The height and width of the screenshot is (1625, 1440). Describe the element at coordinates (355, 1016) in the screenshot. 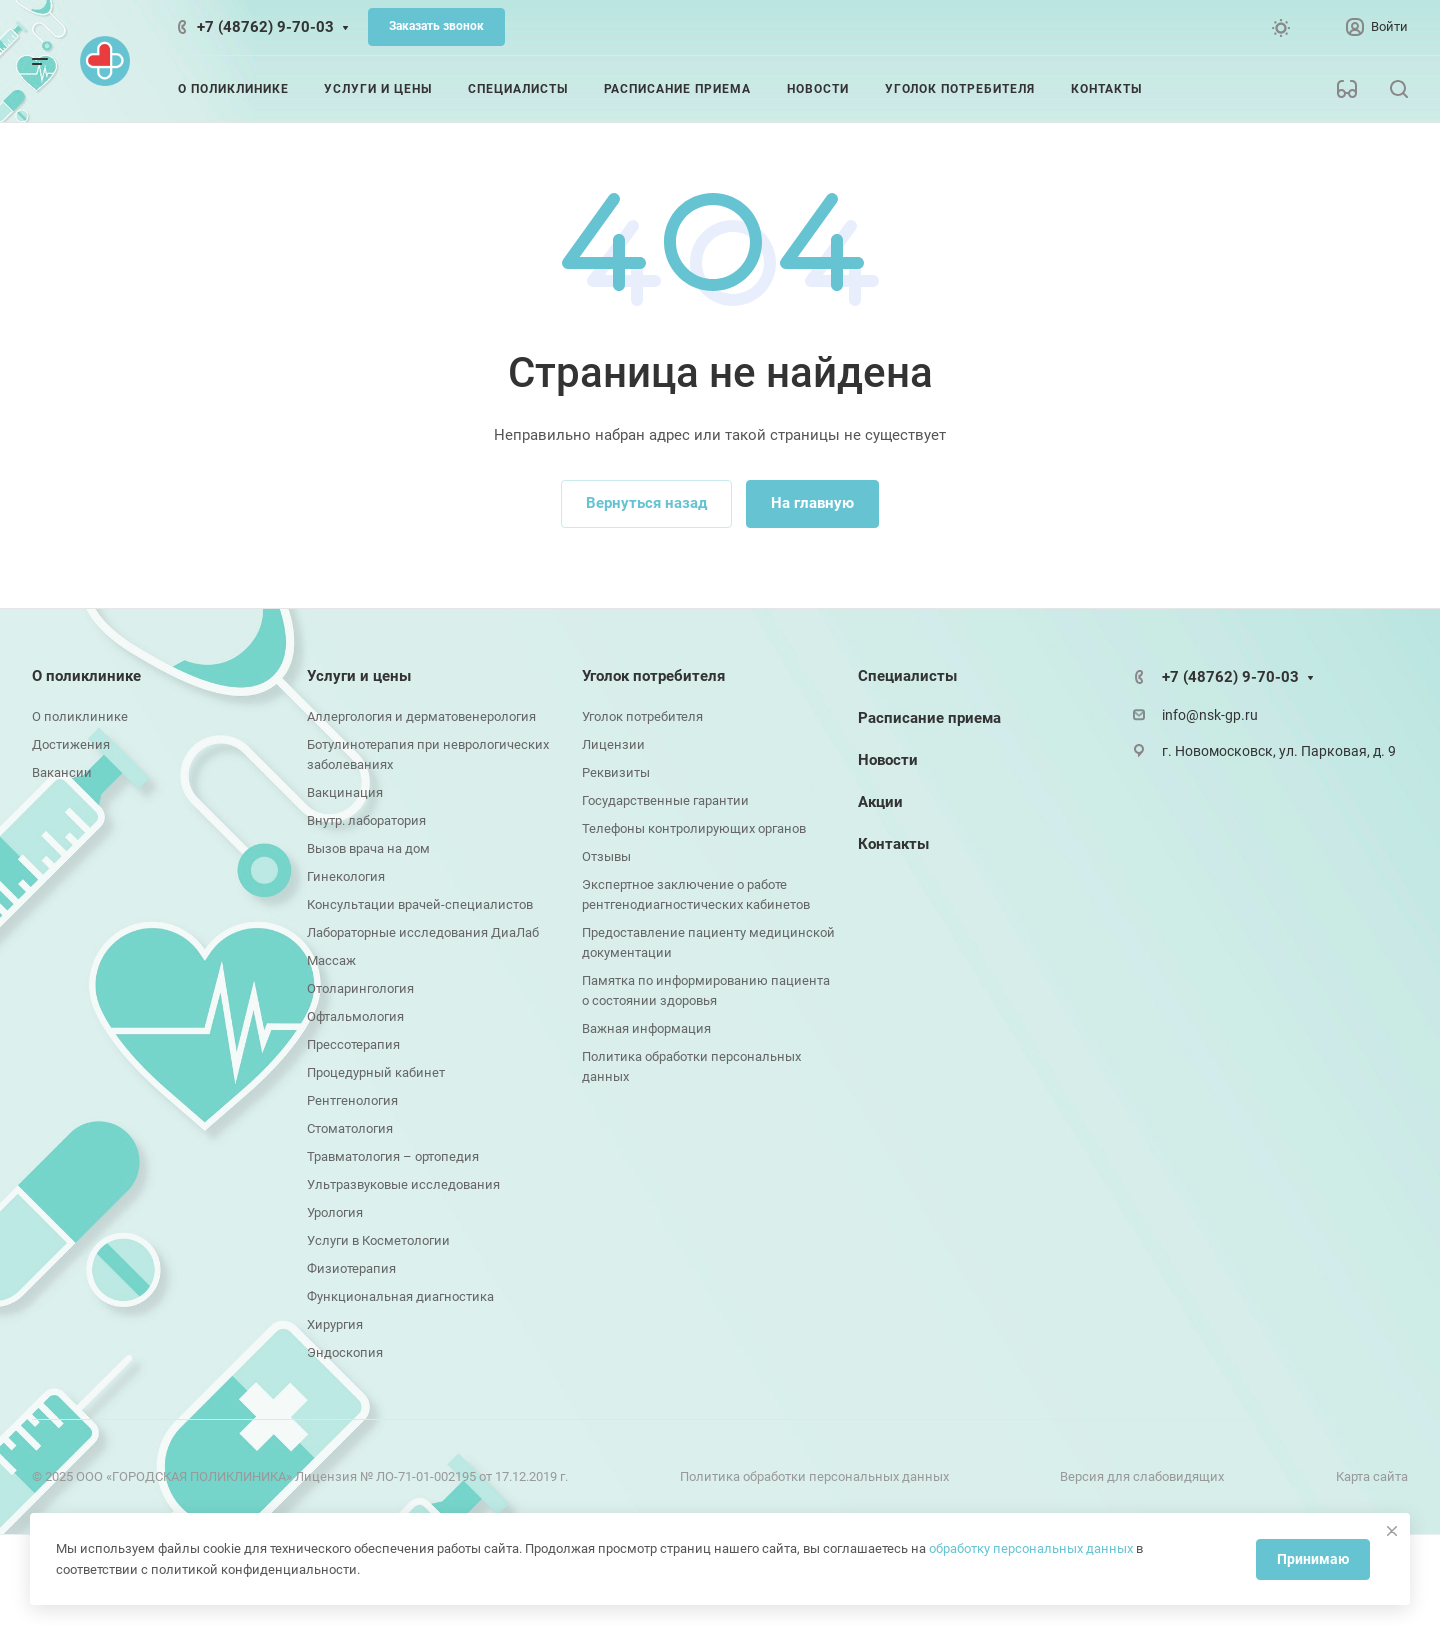

I see `Офтальмология` at that location.